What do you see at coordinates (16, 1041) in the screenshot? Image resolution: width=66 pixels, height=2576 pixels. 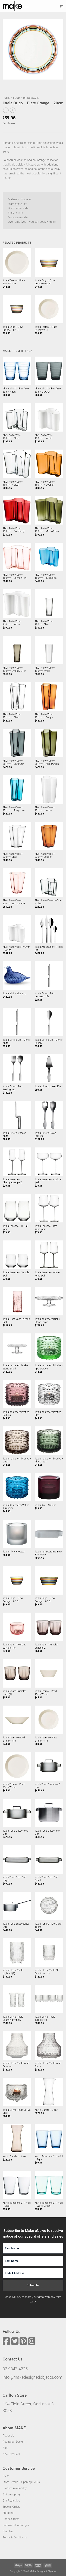 I see `Iittala Citterio 98 – Dinner Knife` at bounding box center [16, 1041].